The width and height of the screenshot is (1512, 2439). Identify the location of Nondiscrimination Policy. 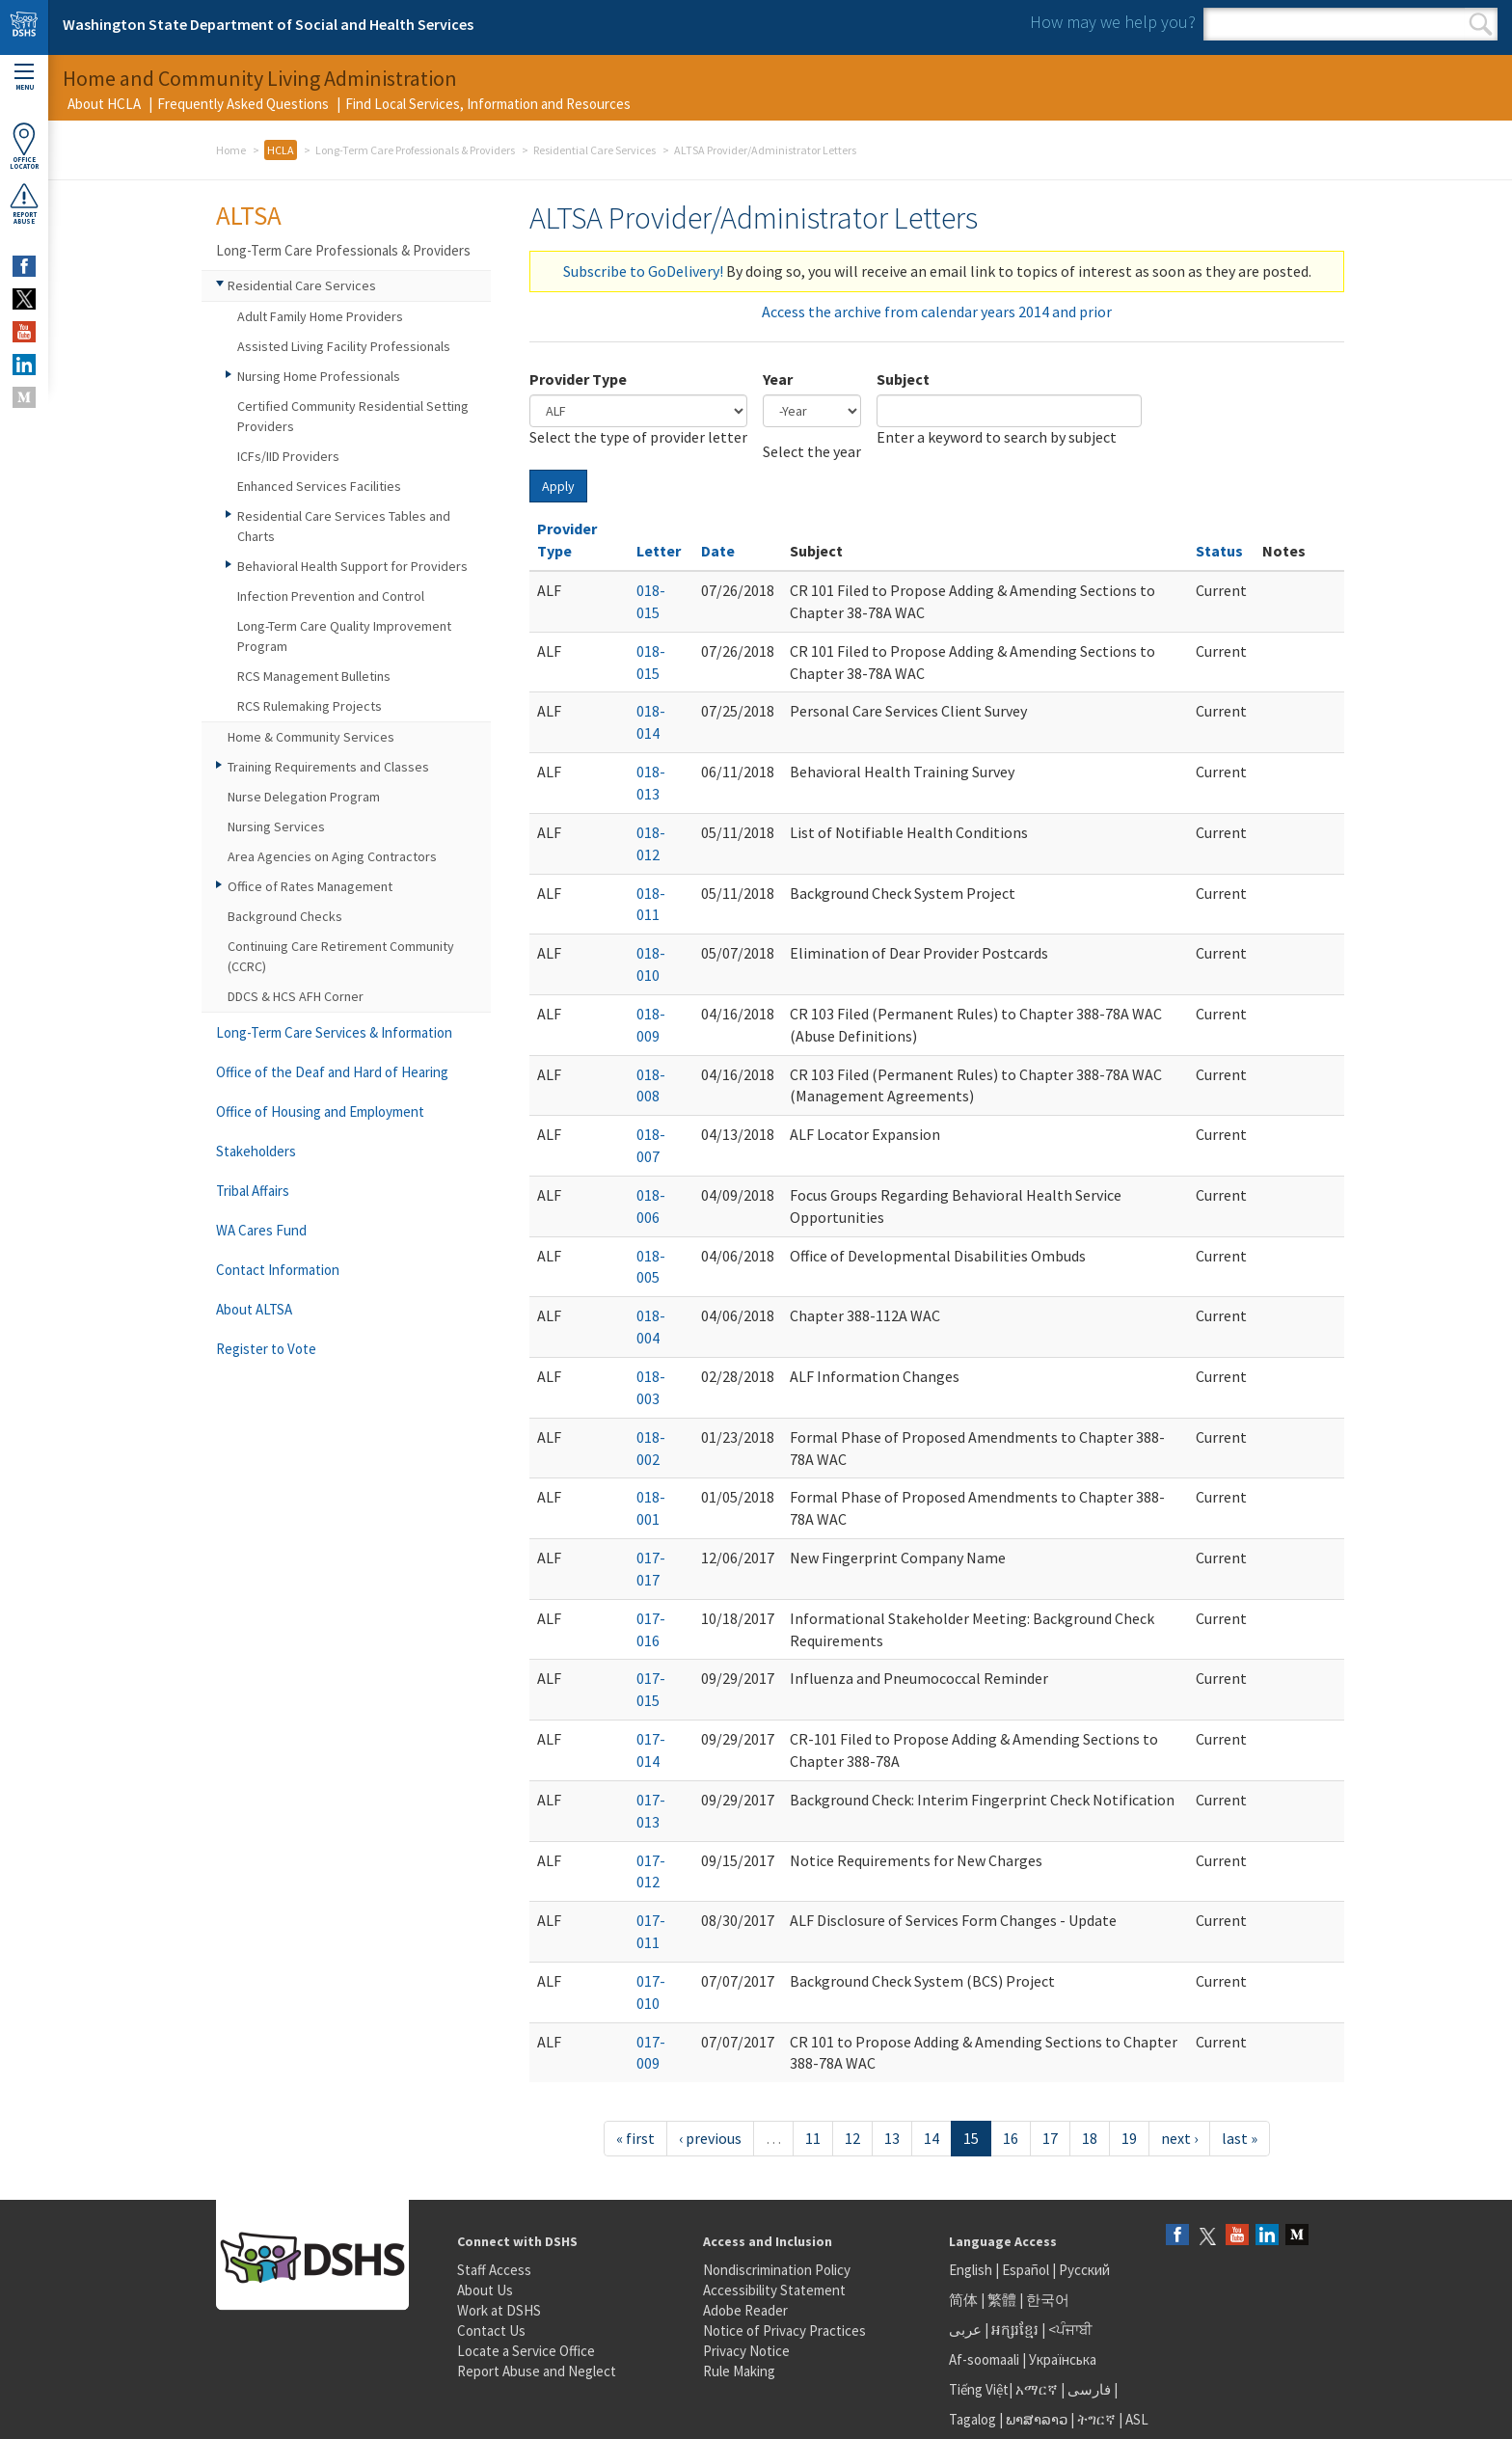
(776, 2270).